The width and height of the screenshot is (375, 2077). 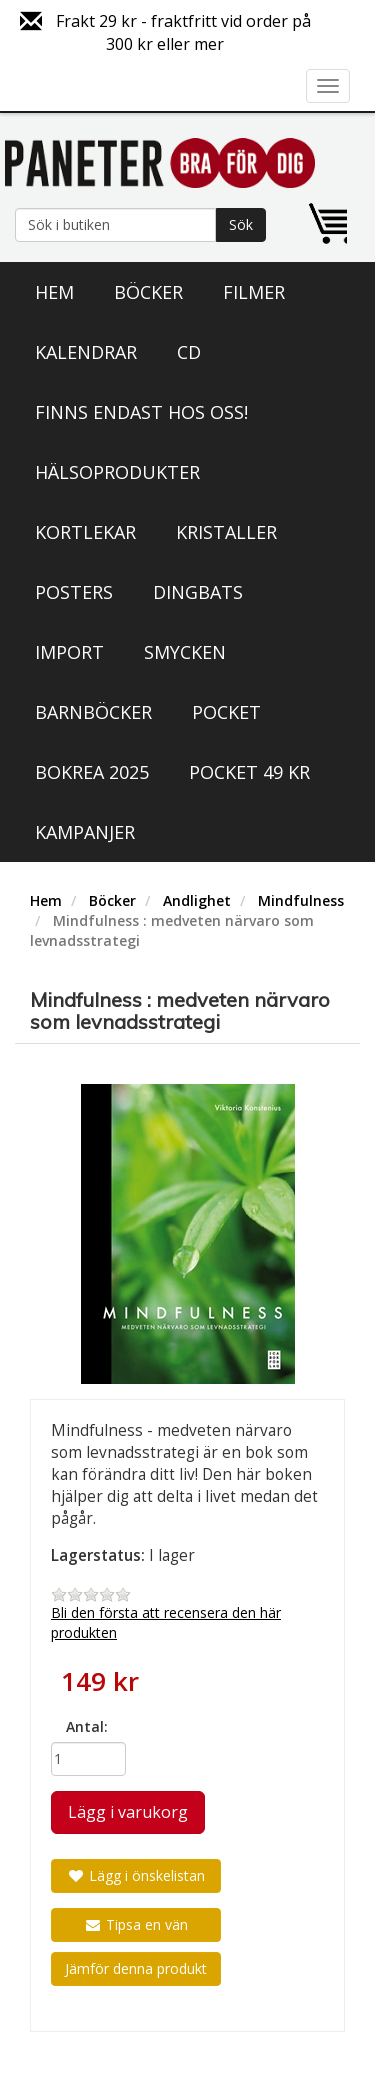 What do you see at coordinates (93, 712) in the screenshot?
I see `Barnböcker` at bounding box center [93, 712].